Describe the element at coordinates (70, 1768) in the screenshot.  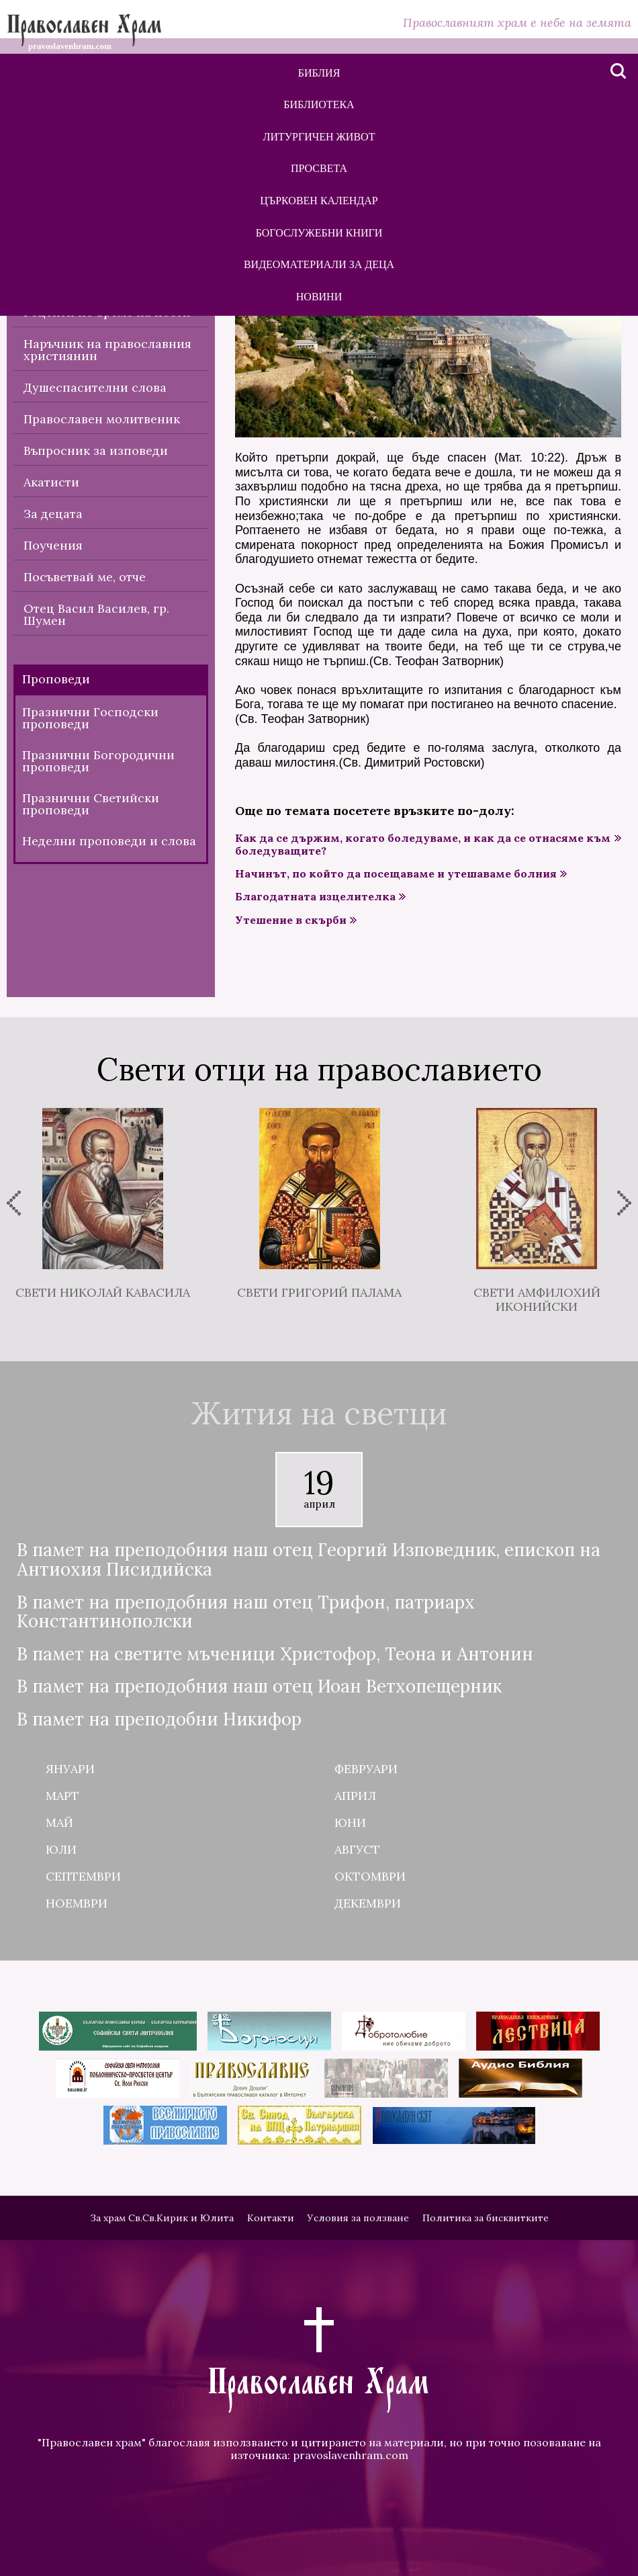
I see `Януари` at that location.